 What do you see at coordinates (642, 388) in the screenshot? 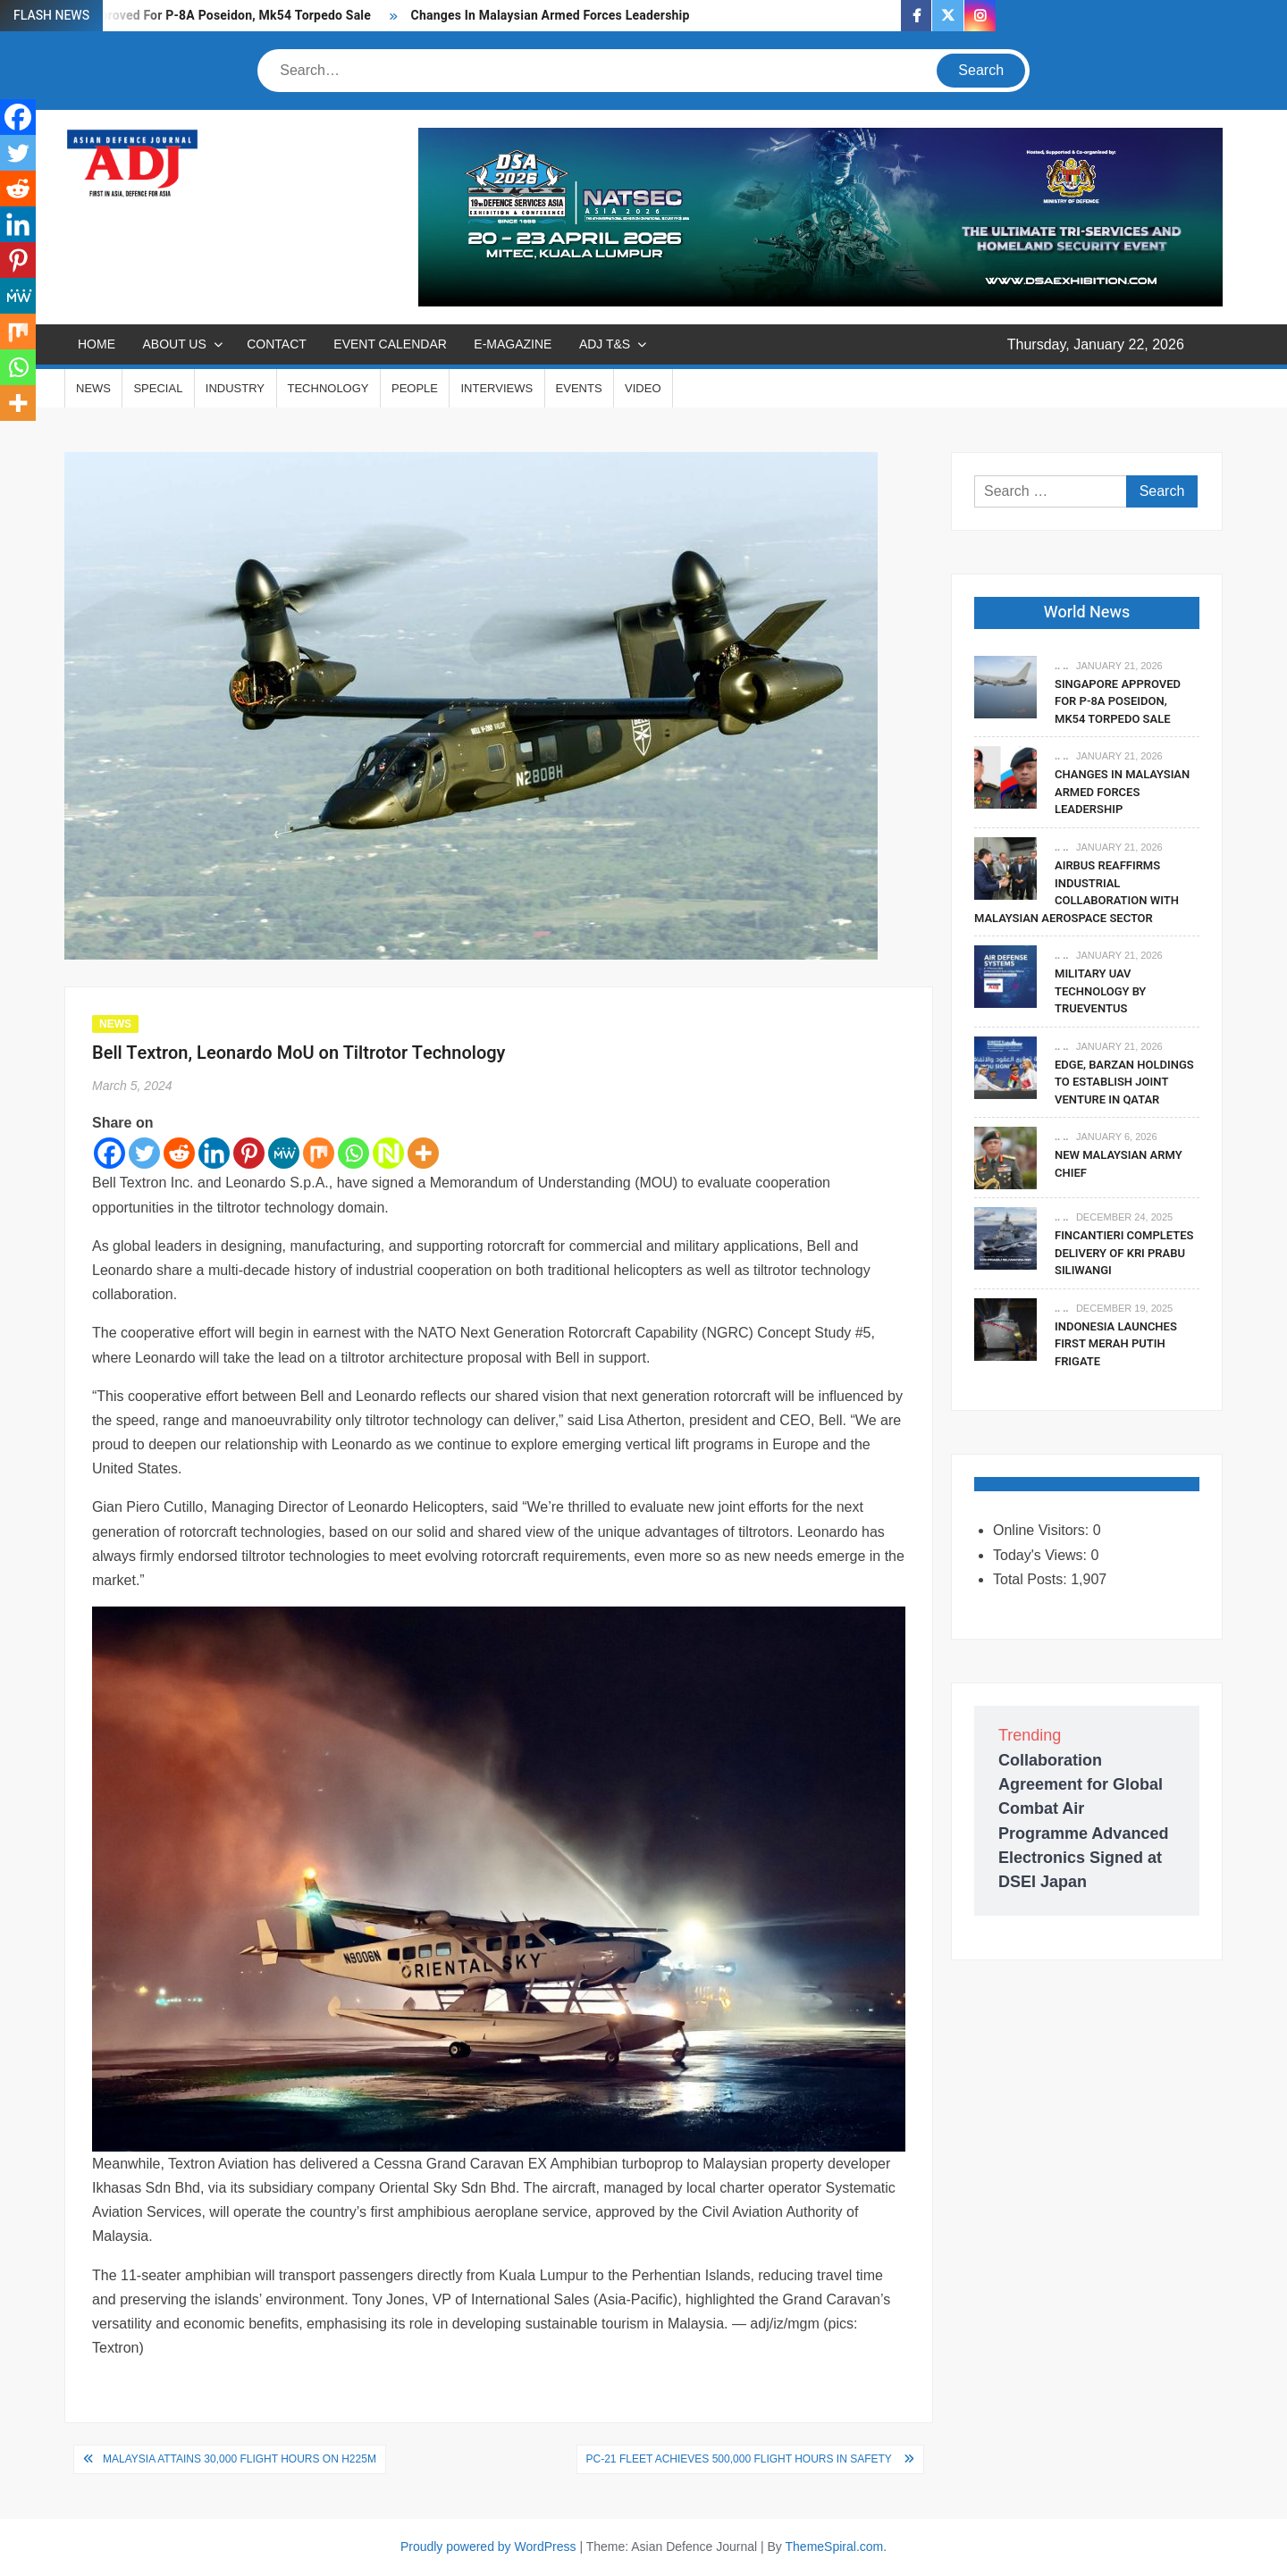
I see `VIDEO` at bounding box center [642, 388].